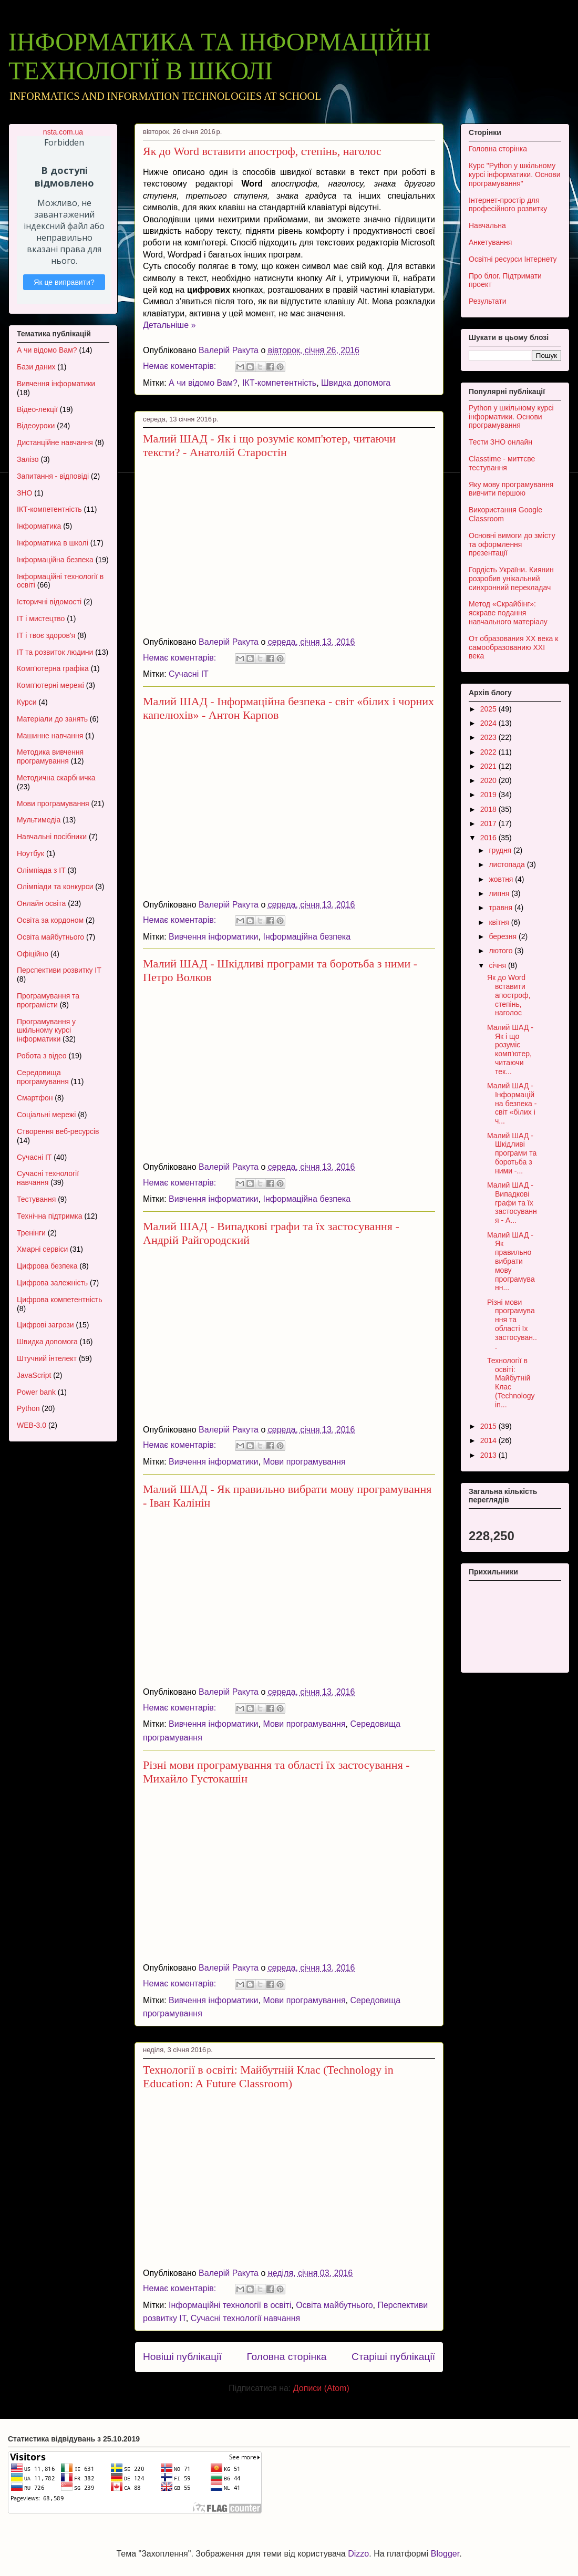 The width and height of the screenshot is (578, 2576). I want to click on Різні мови програмування та області їх застосуван..., so click(512, 1324).